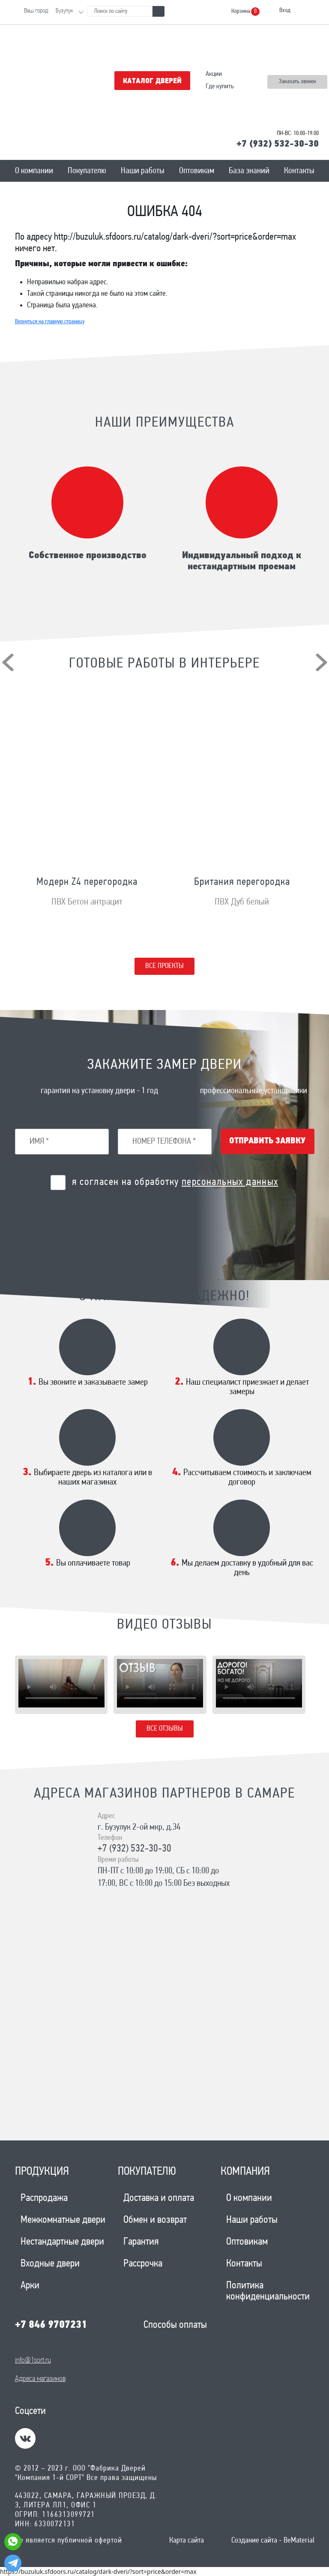 The height and width of the screenshot is (2576, 329). Describe the element at coordinates (155, 2220) in the screenshot. I see `Обмен и возврат` at that location.